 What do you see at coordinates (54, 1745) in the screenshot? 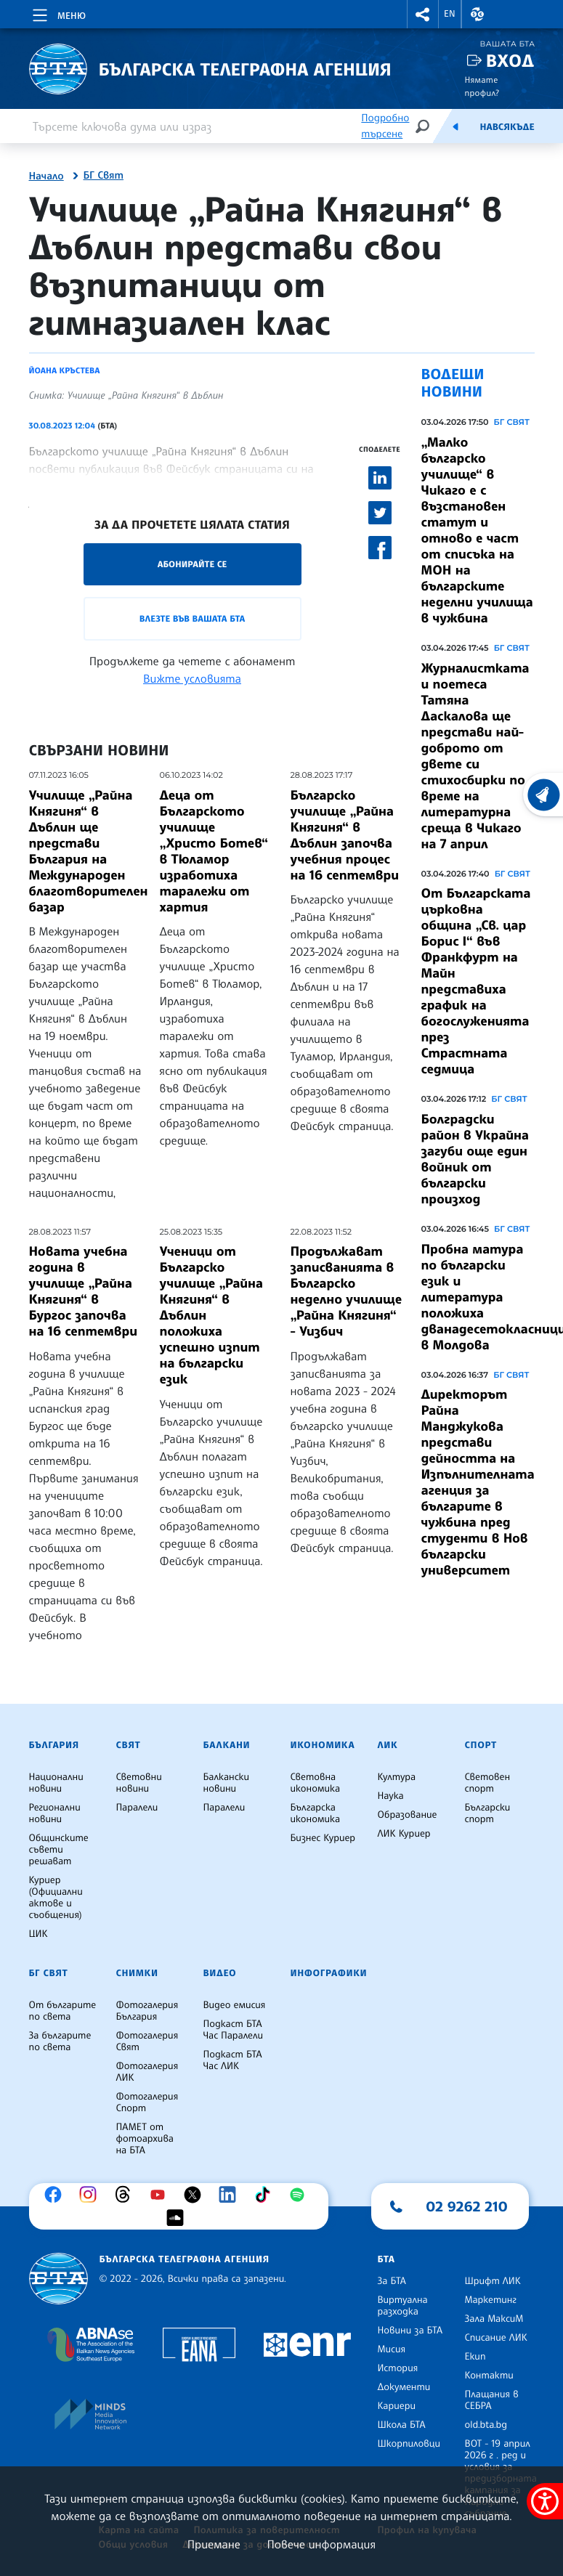
I see `България` at bounding box center [54, 1745].